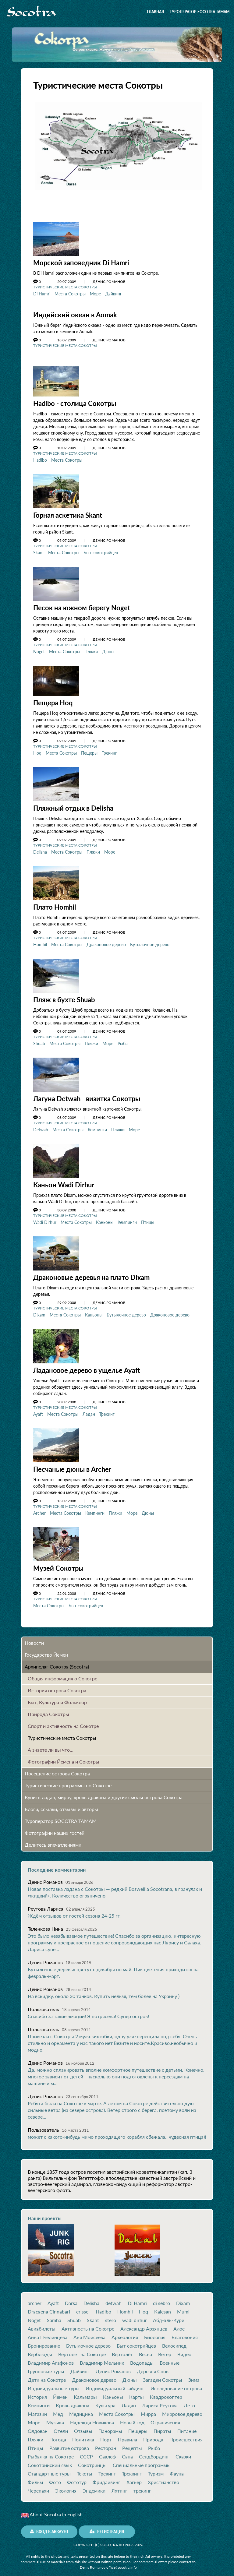 The width and height of the screenshot is (234, 2576). Describe the element at coordinates (61, 2426) in the screenshot. I see `Отели` at that location.